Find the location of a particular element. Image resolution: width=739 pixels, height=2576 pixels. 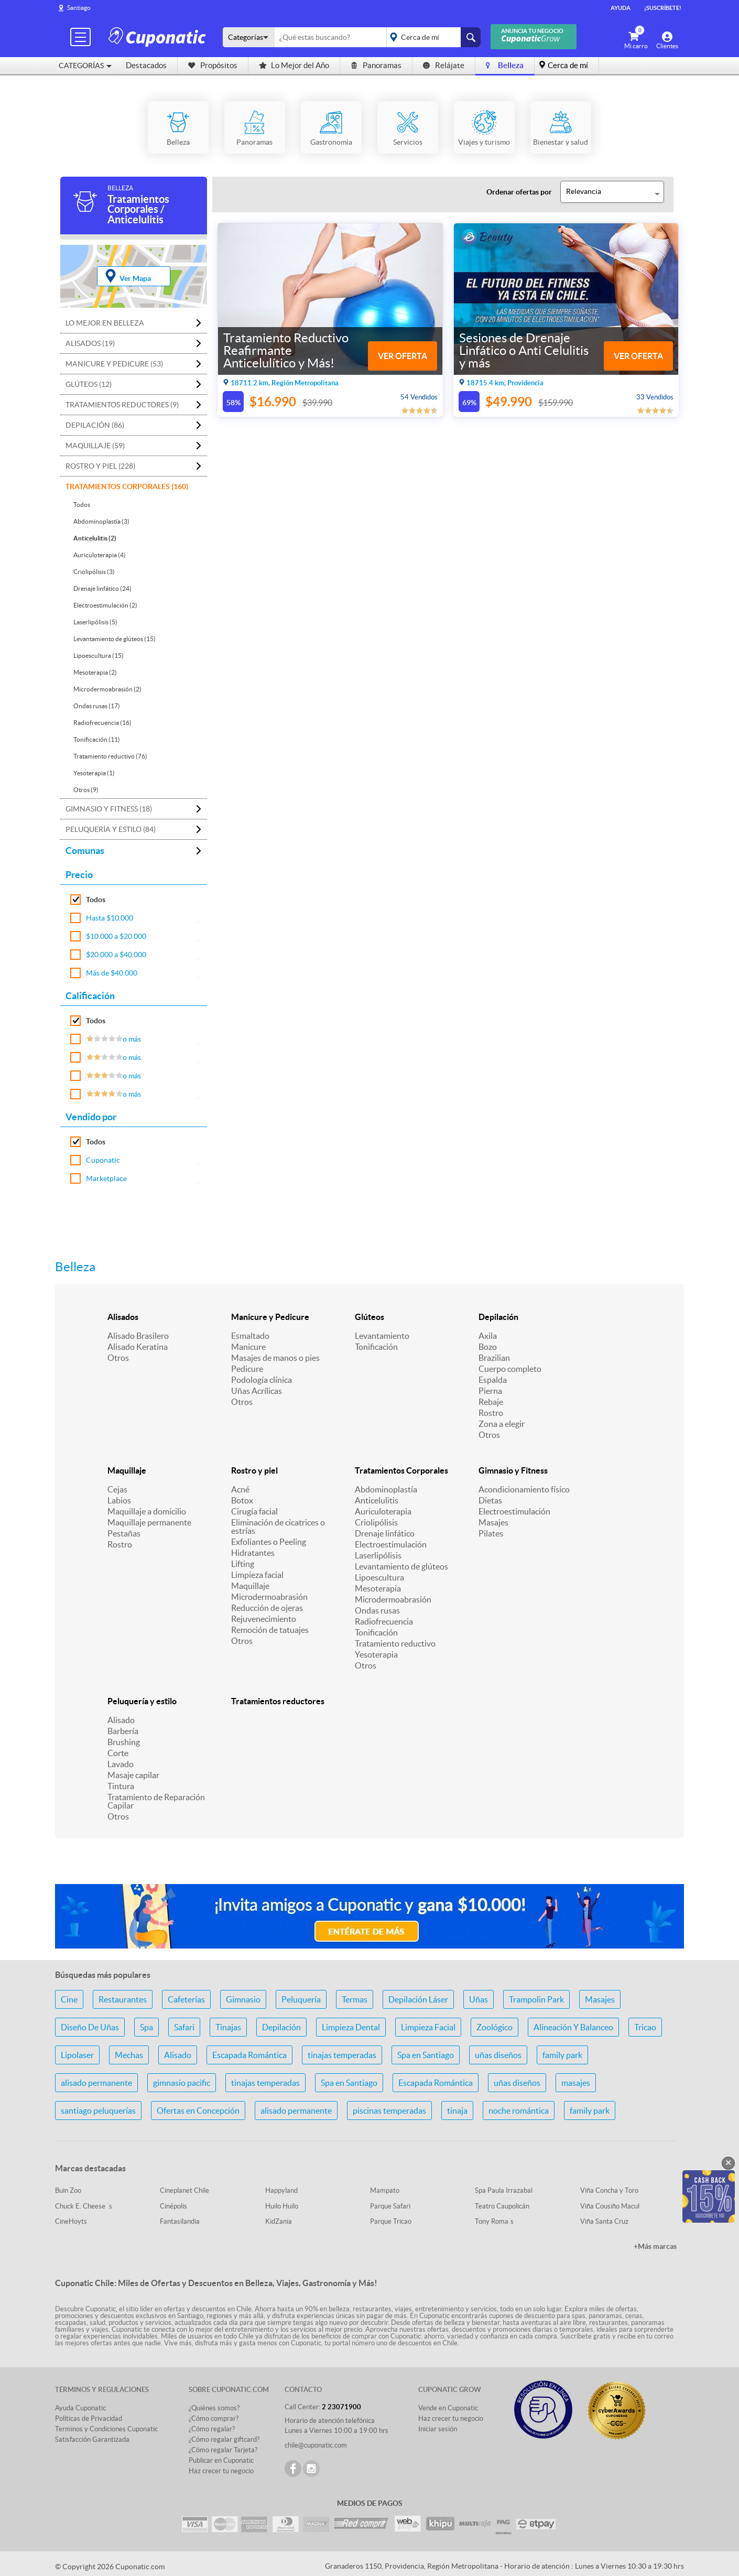

Alineación Y Balanceo is located at coordinates (573, 2027).